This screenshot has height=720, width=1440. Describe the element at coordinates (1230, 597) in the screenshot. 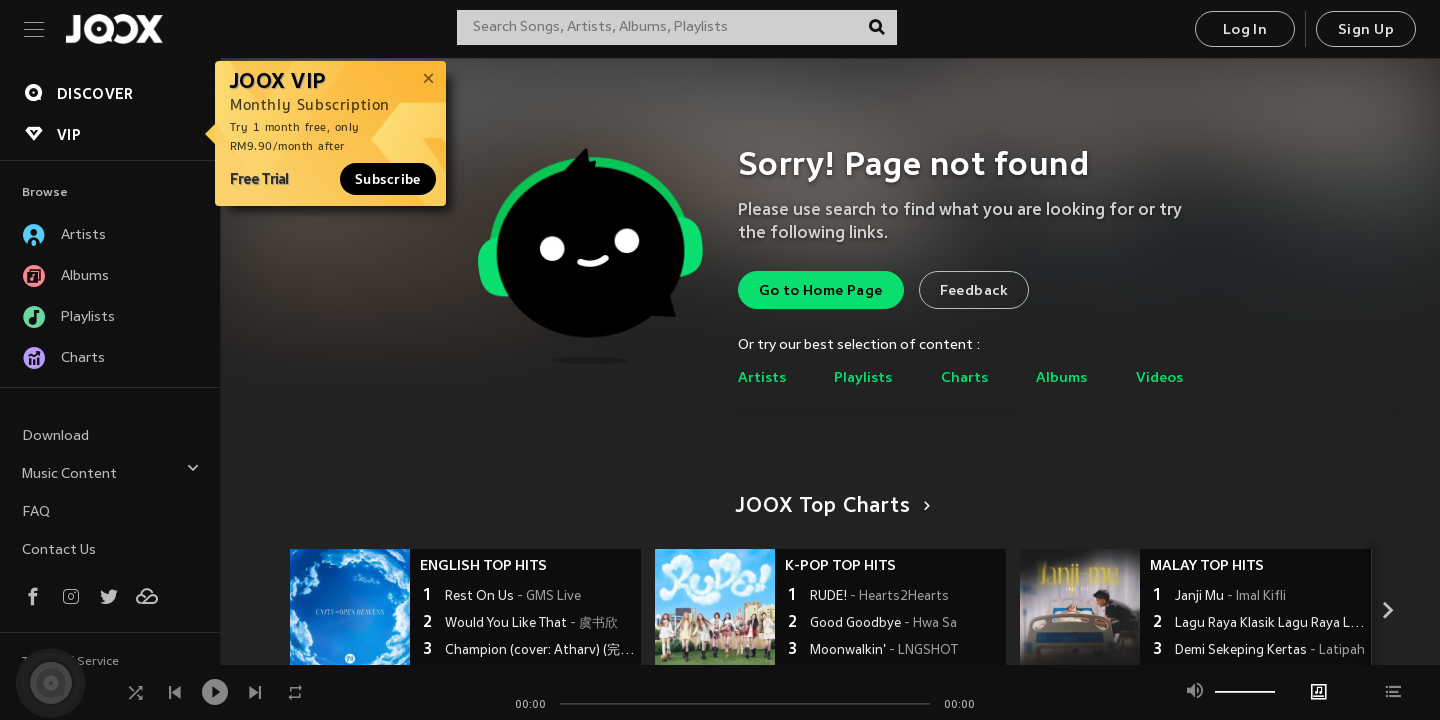

I see `Janji Mu` at that location.